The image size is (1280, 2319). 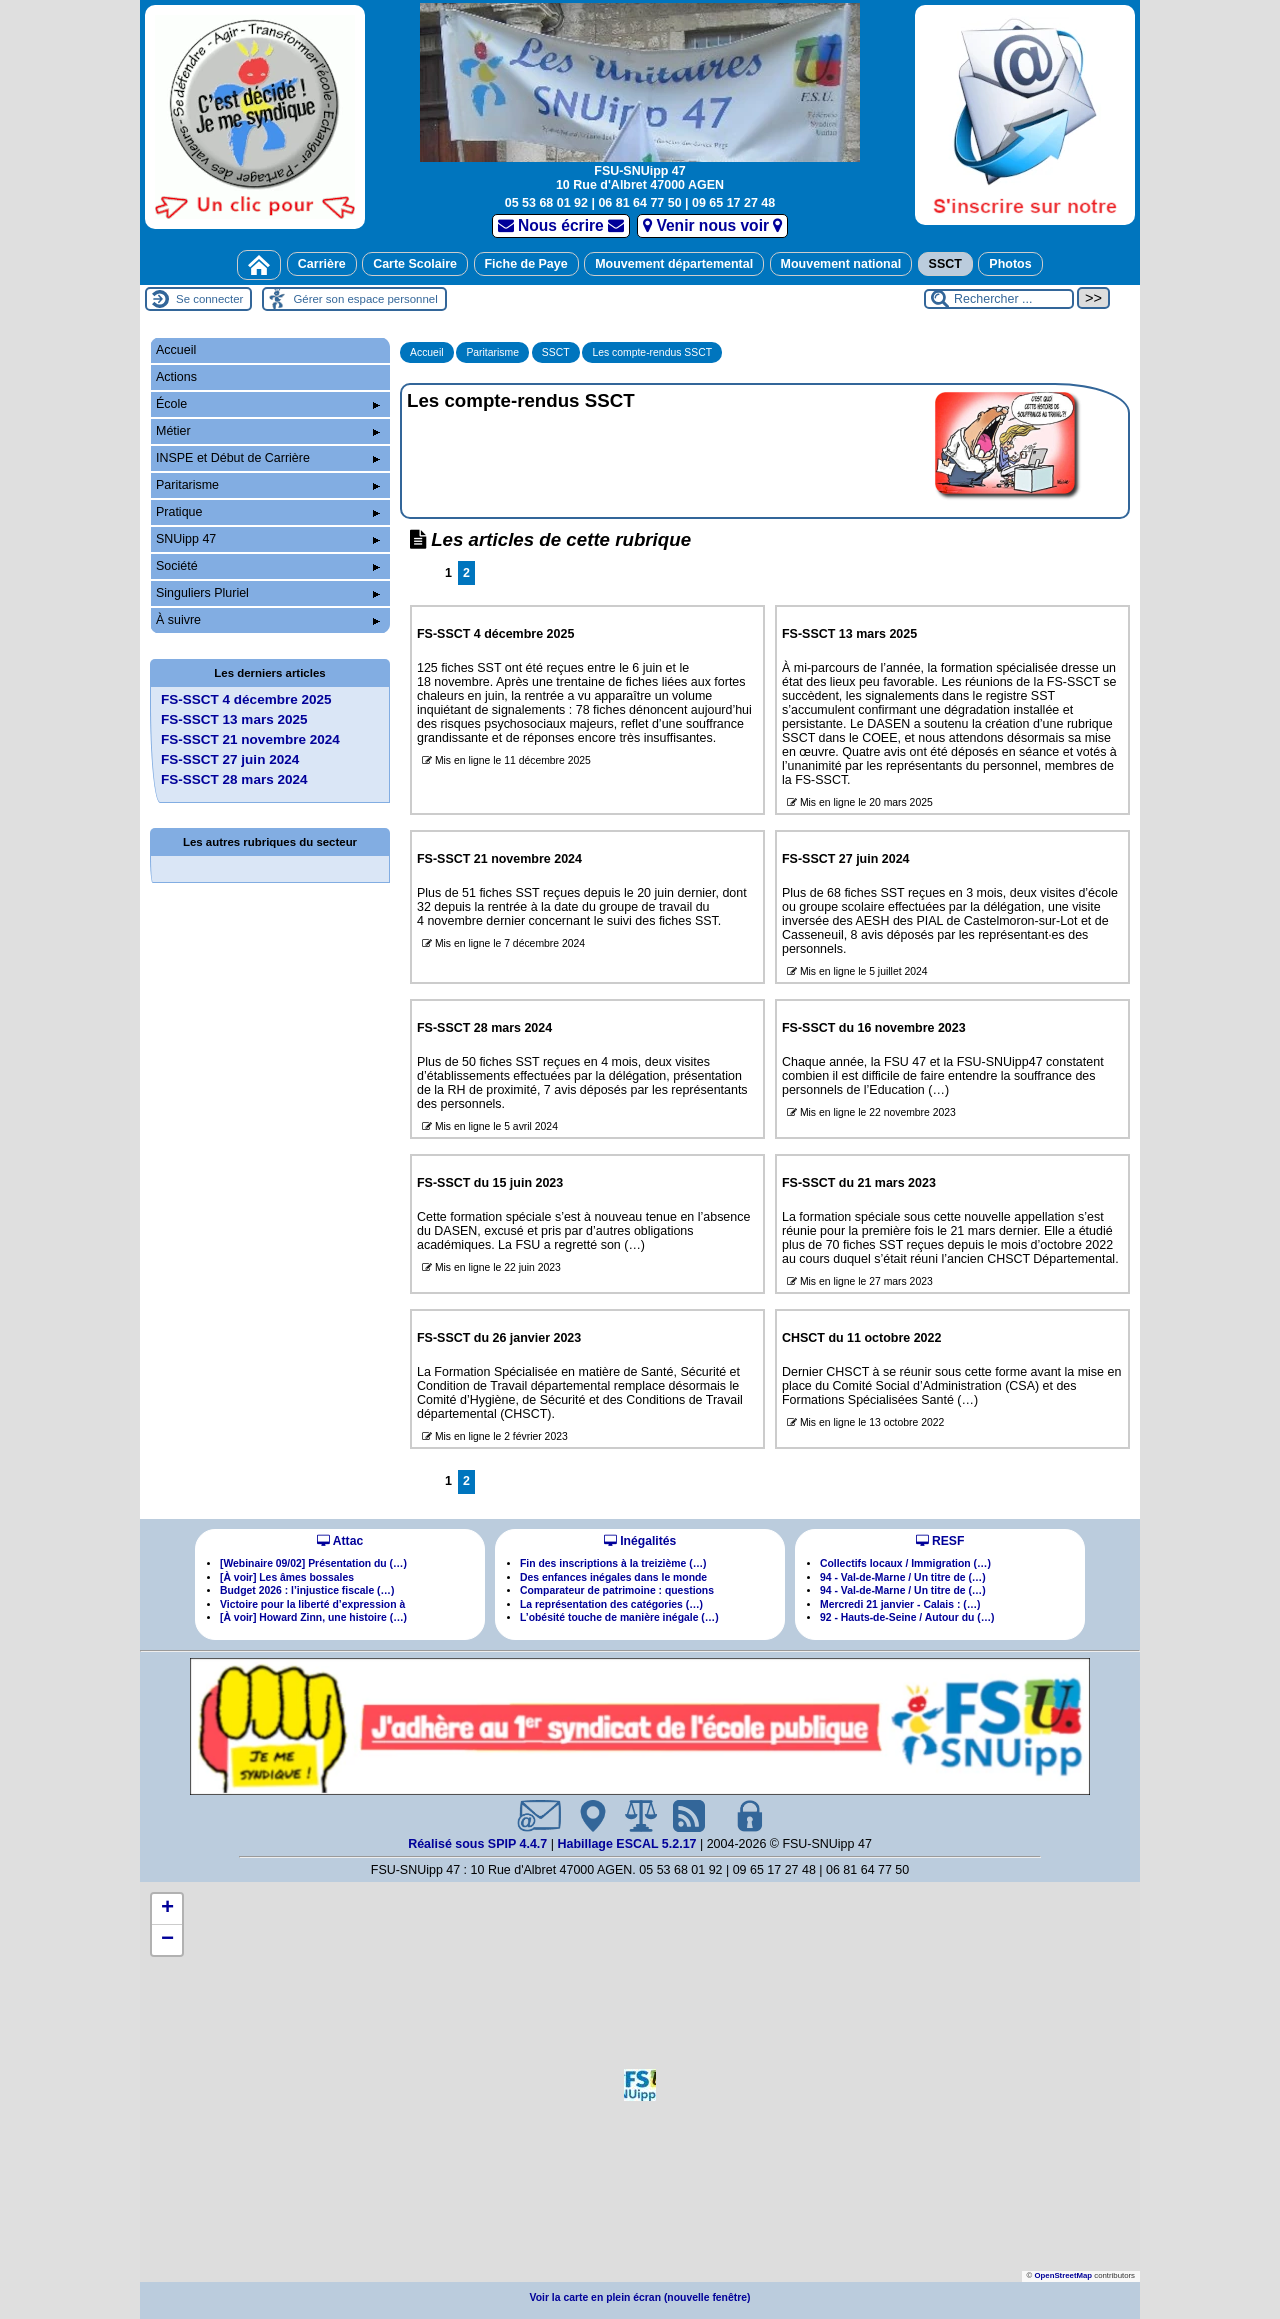 What do you see at coordinates (268, 620) in the screenshot?
I see `À suivre` at bounding box center [268, 620].